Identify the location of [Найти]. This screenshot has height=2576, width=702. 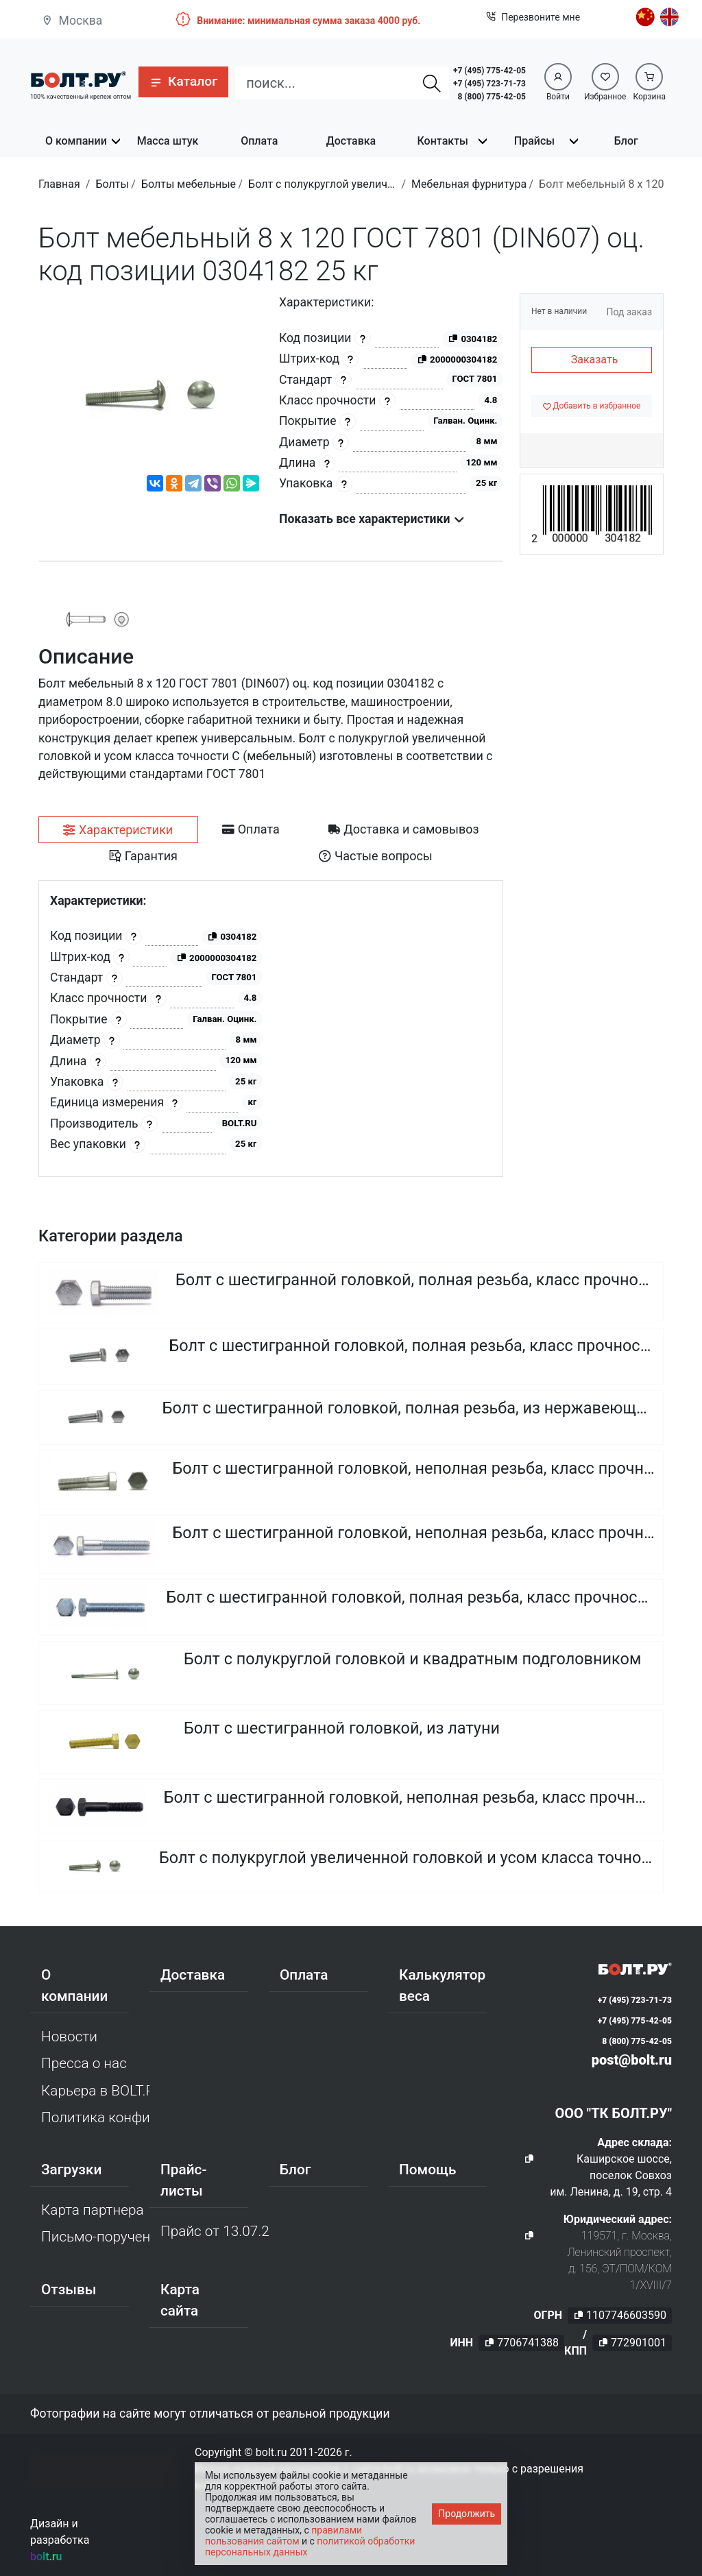
(432, 82).